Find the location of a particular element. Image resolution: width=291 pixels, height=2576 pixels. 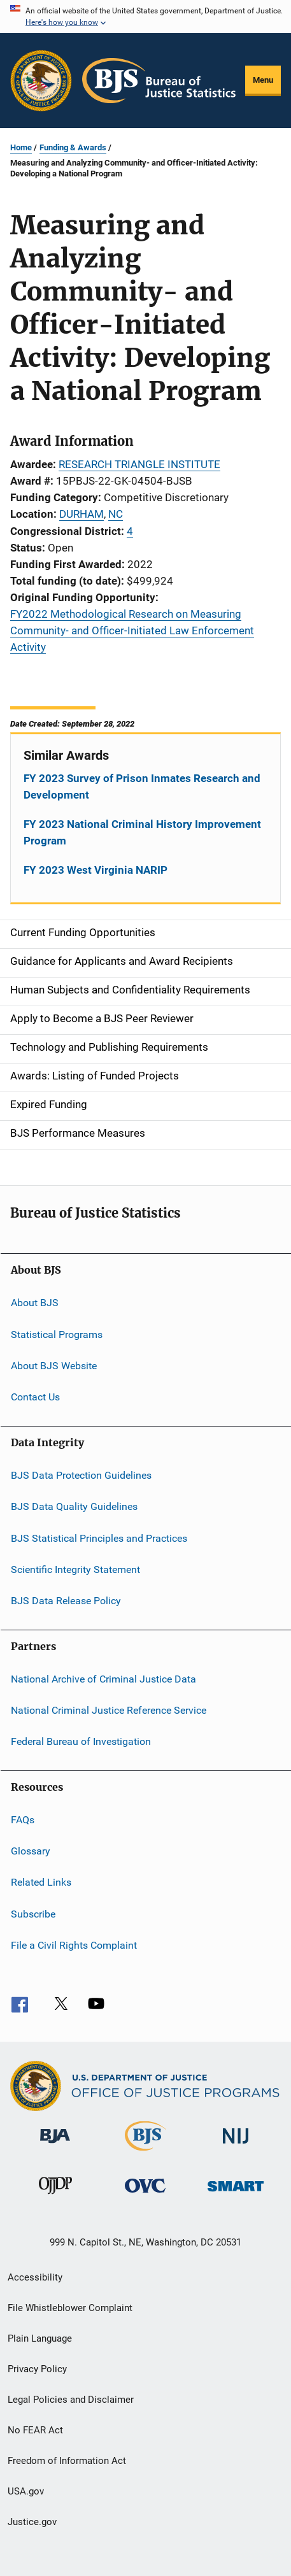

Subscribe is located at coordinates (33, 1914).